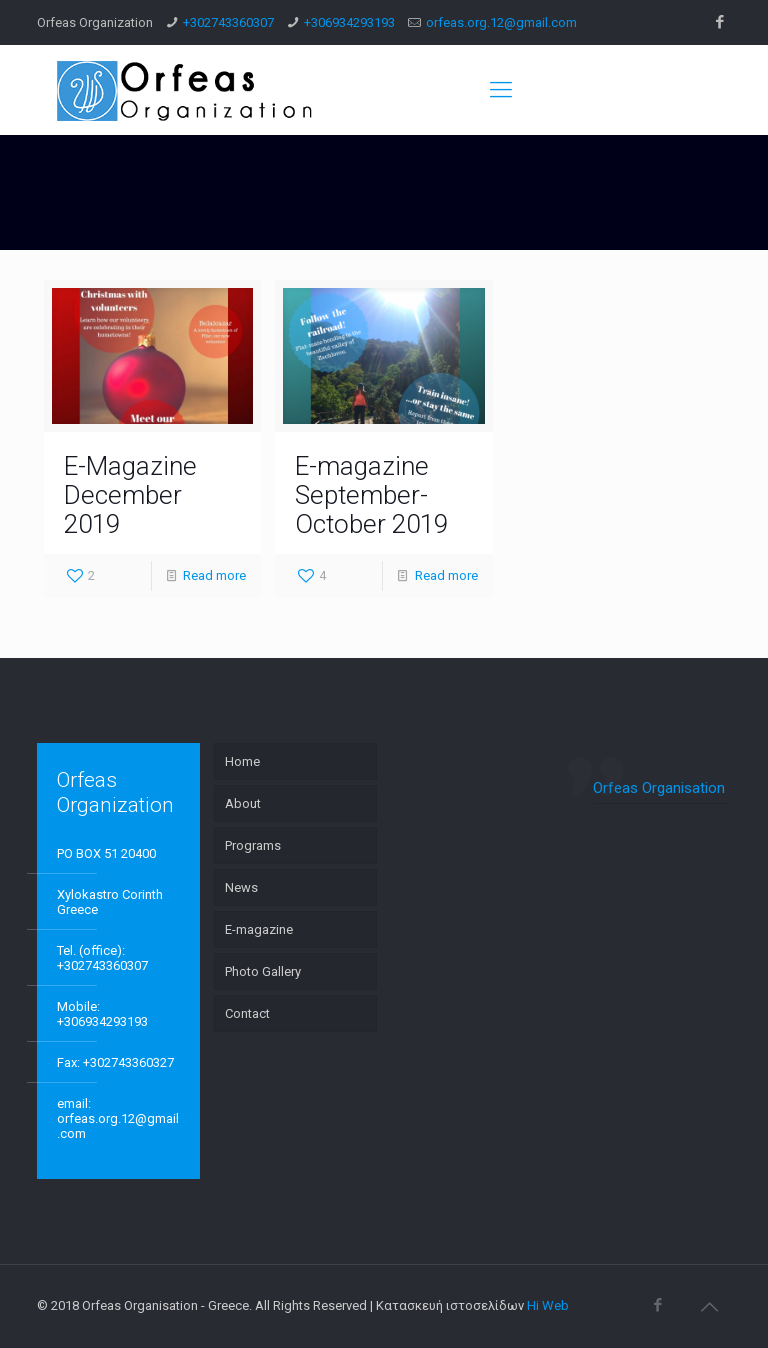  What do you see at coordinates (349, 22) in the screenshot?
I see `+306934293193` at bounding box center [349, 22].